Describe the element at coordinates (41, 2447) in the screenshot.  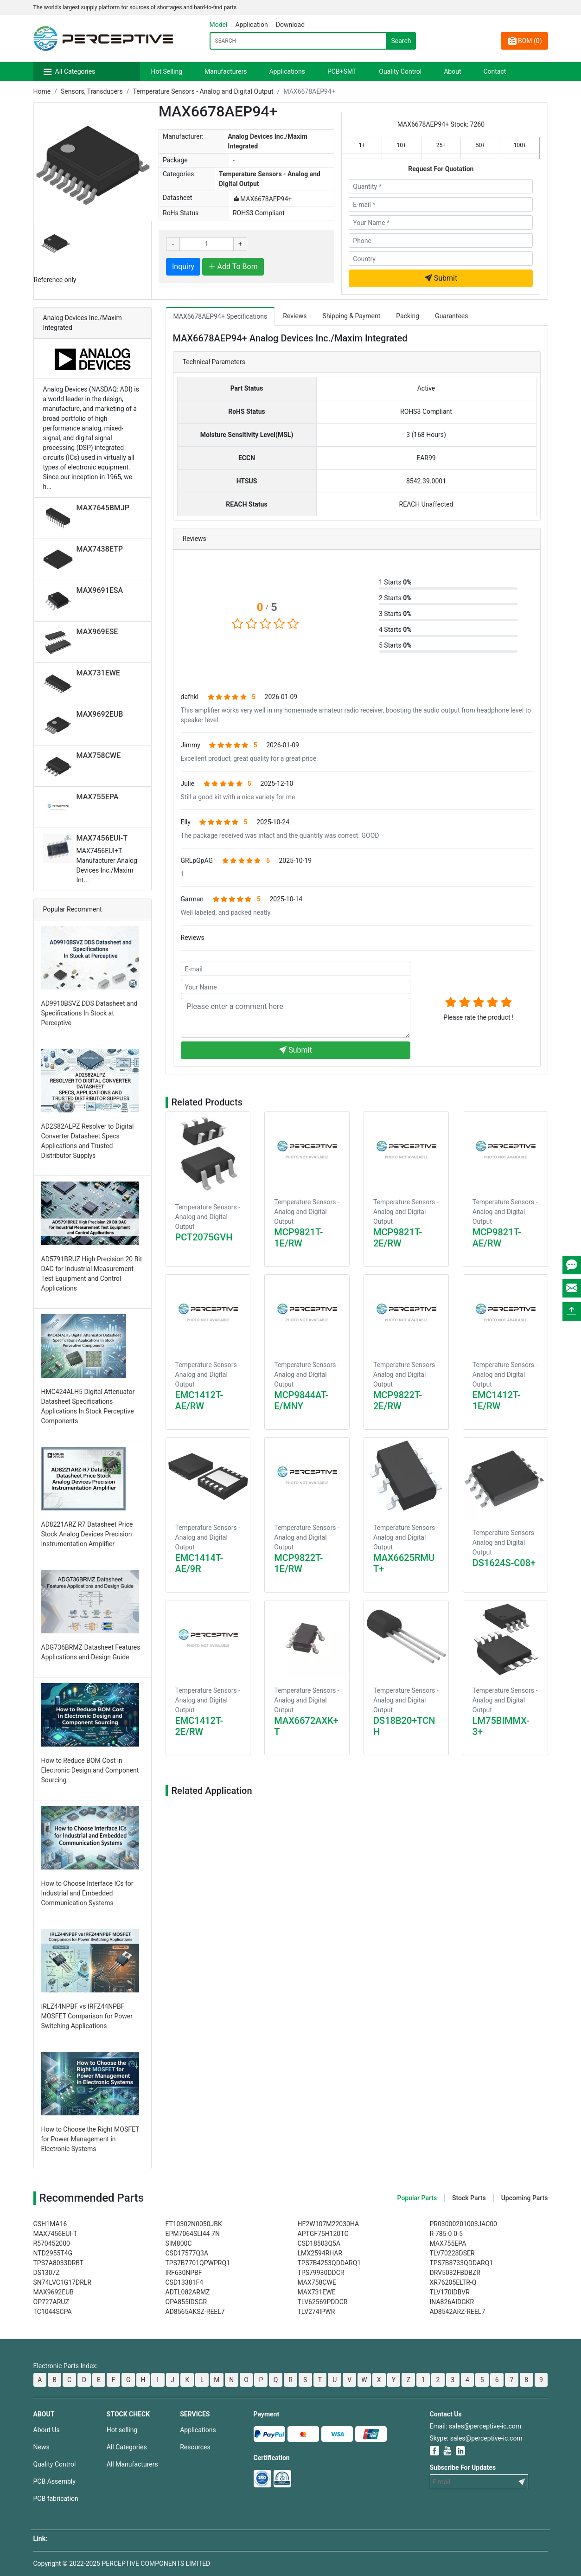
I see `News` at that location.